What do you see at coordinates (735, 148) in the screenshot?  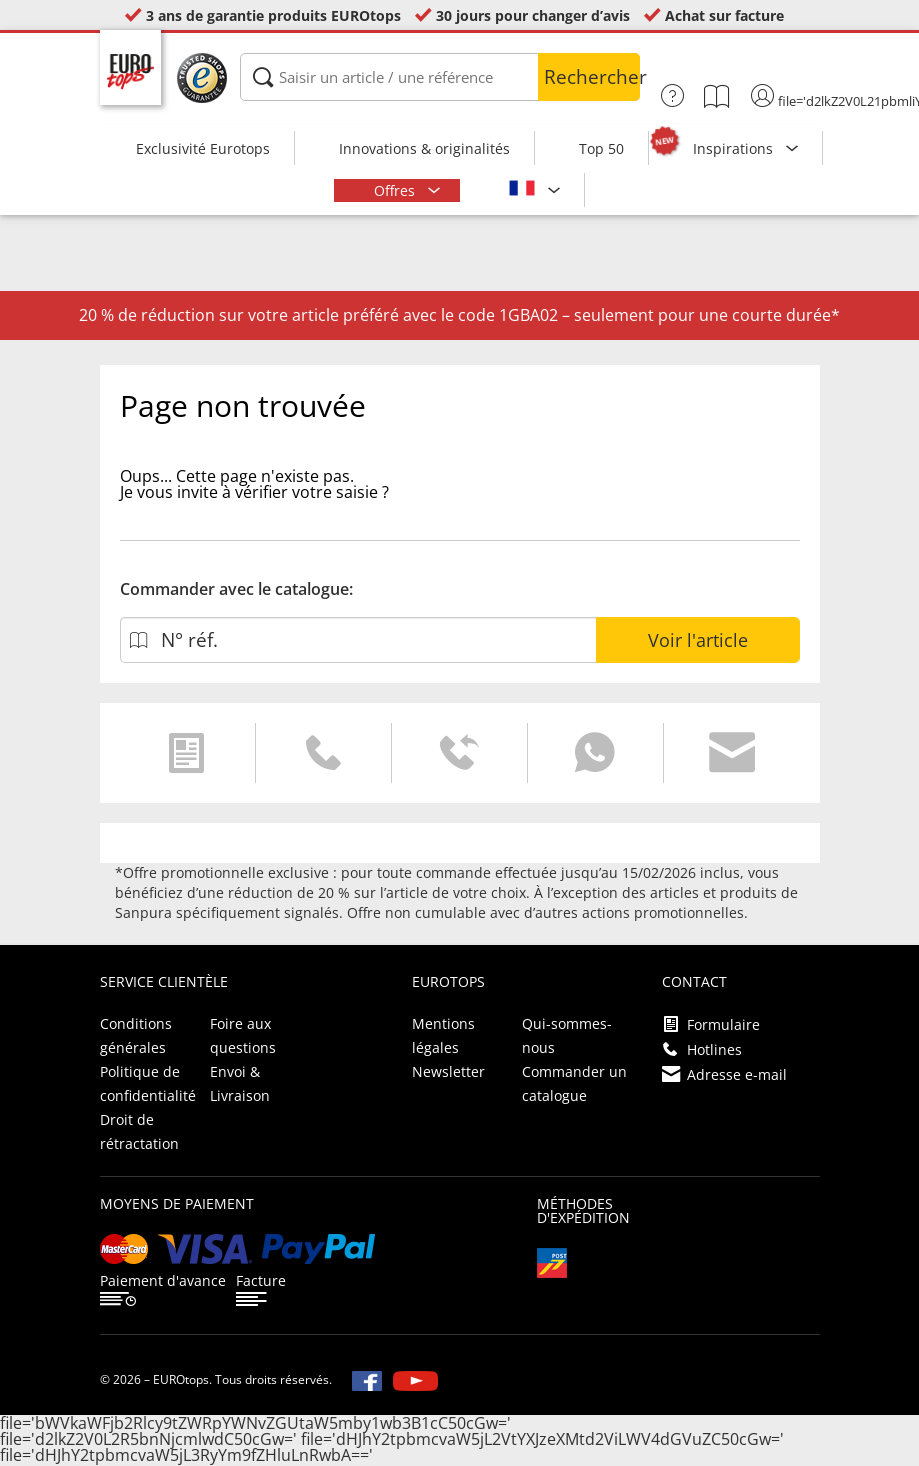 I see `Inspirations` at bounding box center [735, 148].